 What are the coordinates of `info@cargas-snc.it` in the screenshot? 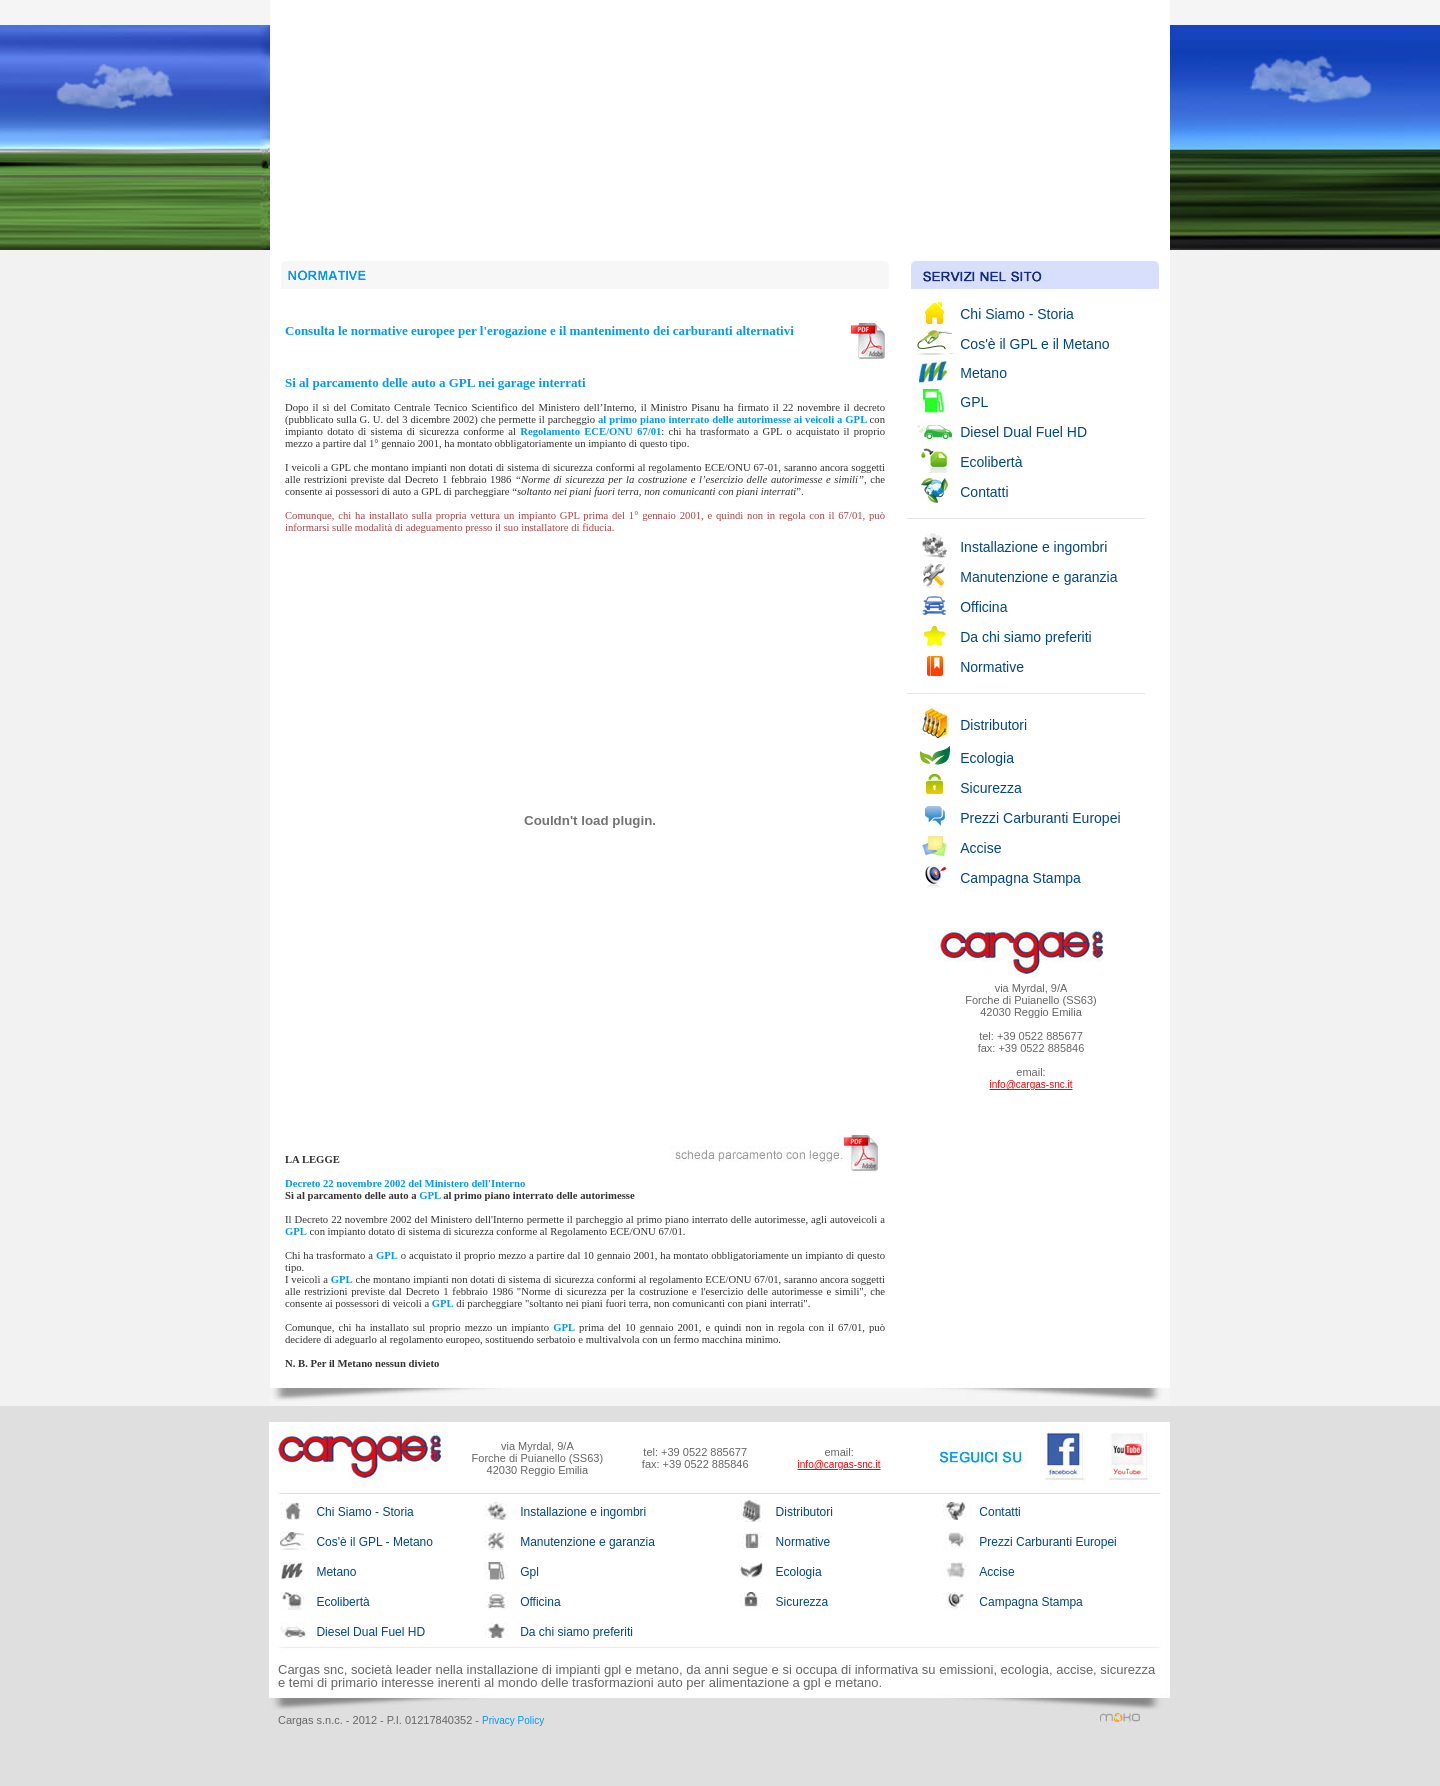 It's located at (1031, 1084).